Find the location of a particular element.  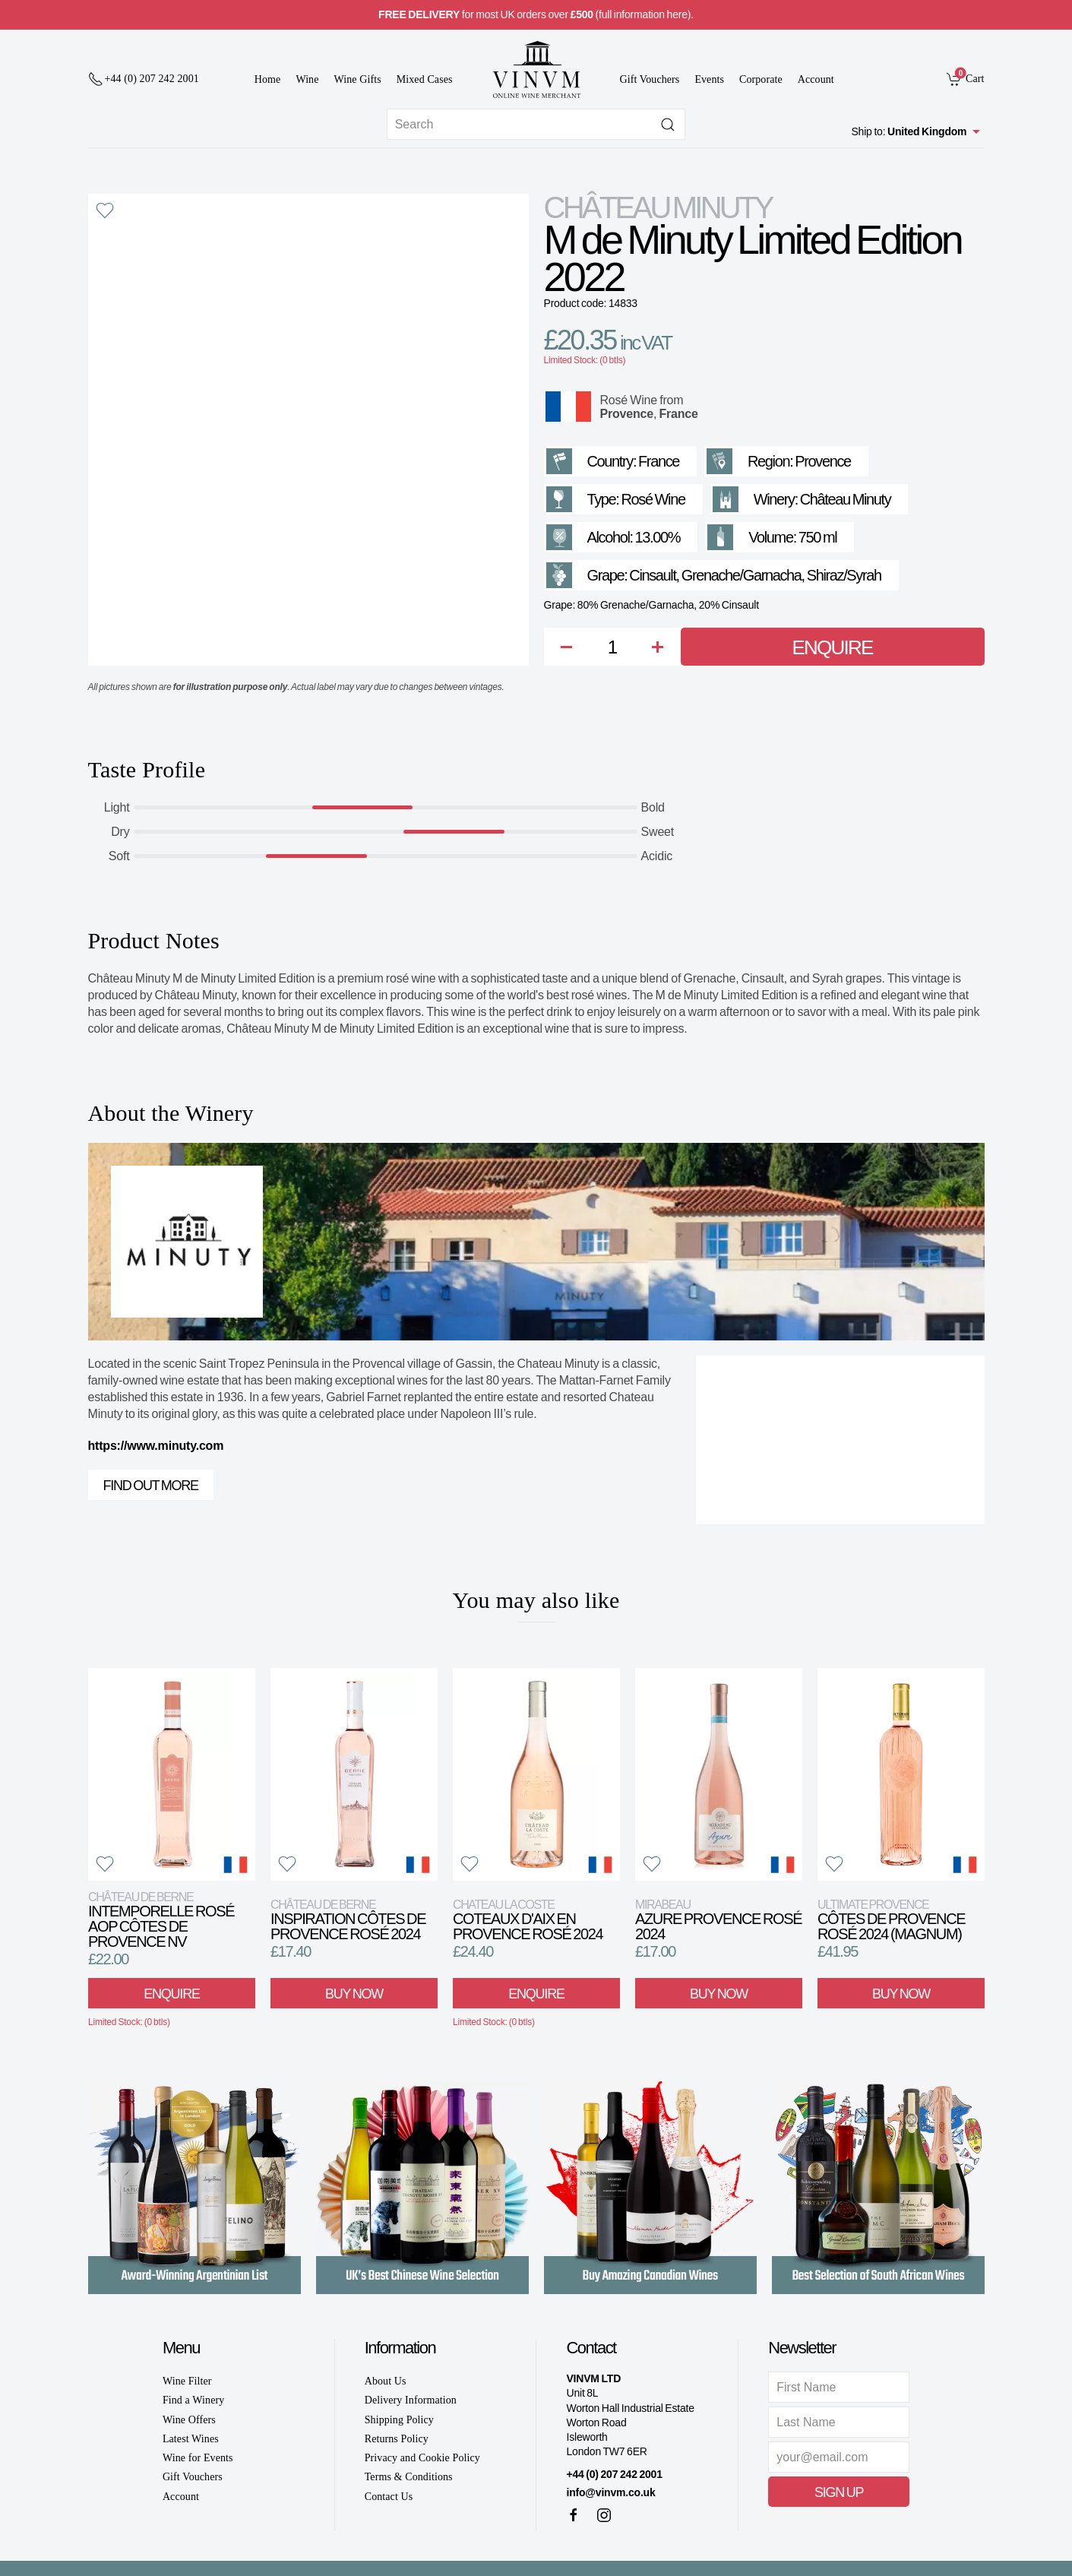

Enquire is located at coordinates (832, 647).